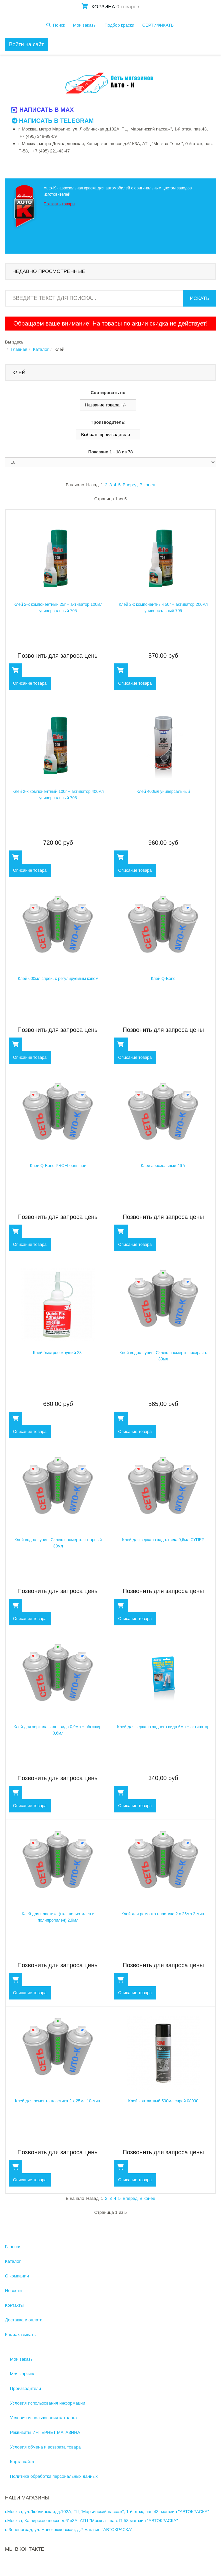 This screenshot has width=221, height=2576. I want to click on Моя корзина, so click(23, 2373).